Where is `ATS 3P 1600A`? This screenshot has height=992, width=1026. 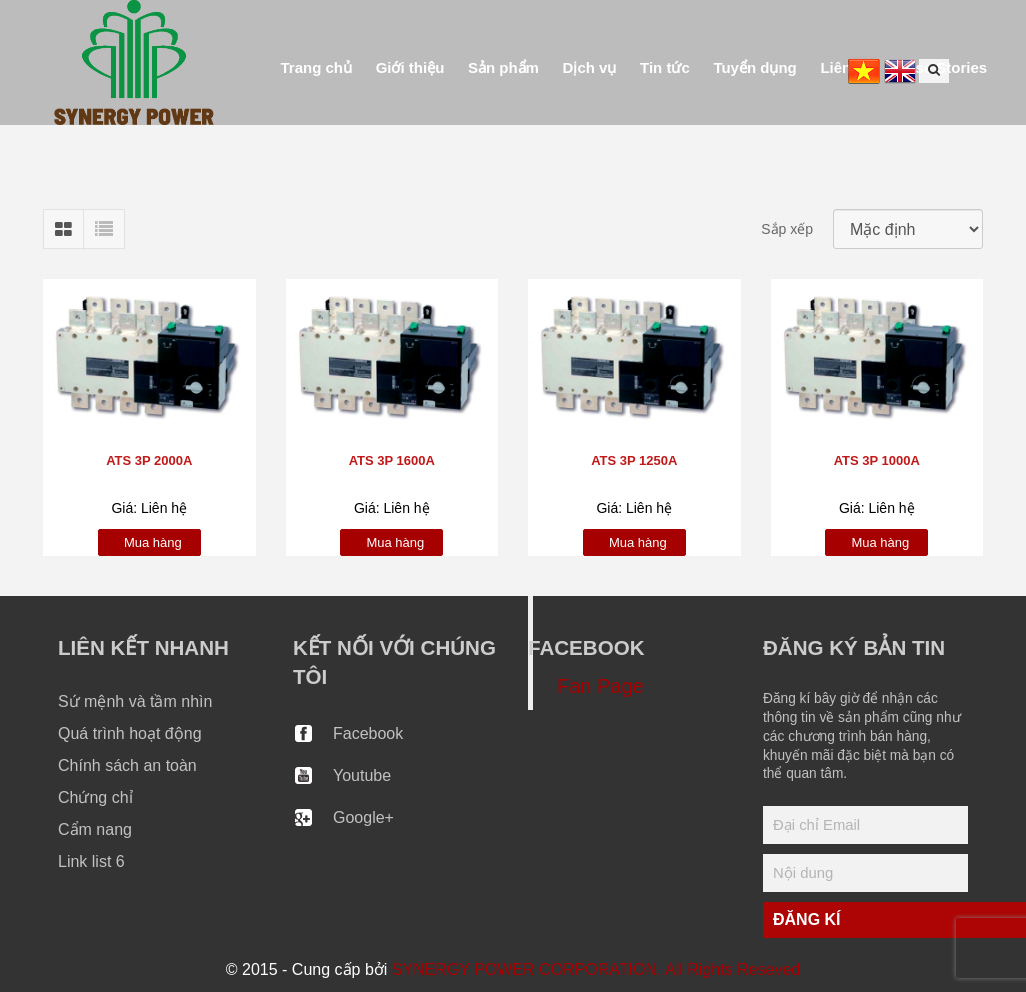
ATS 3P 1600A is located at coordinates (392, 460).